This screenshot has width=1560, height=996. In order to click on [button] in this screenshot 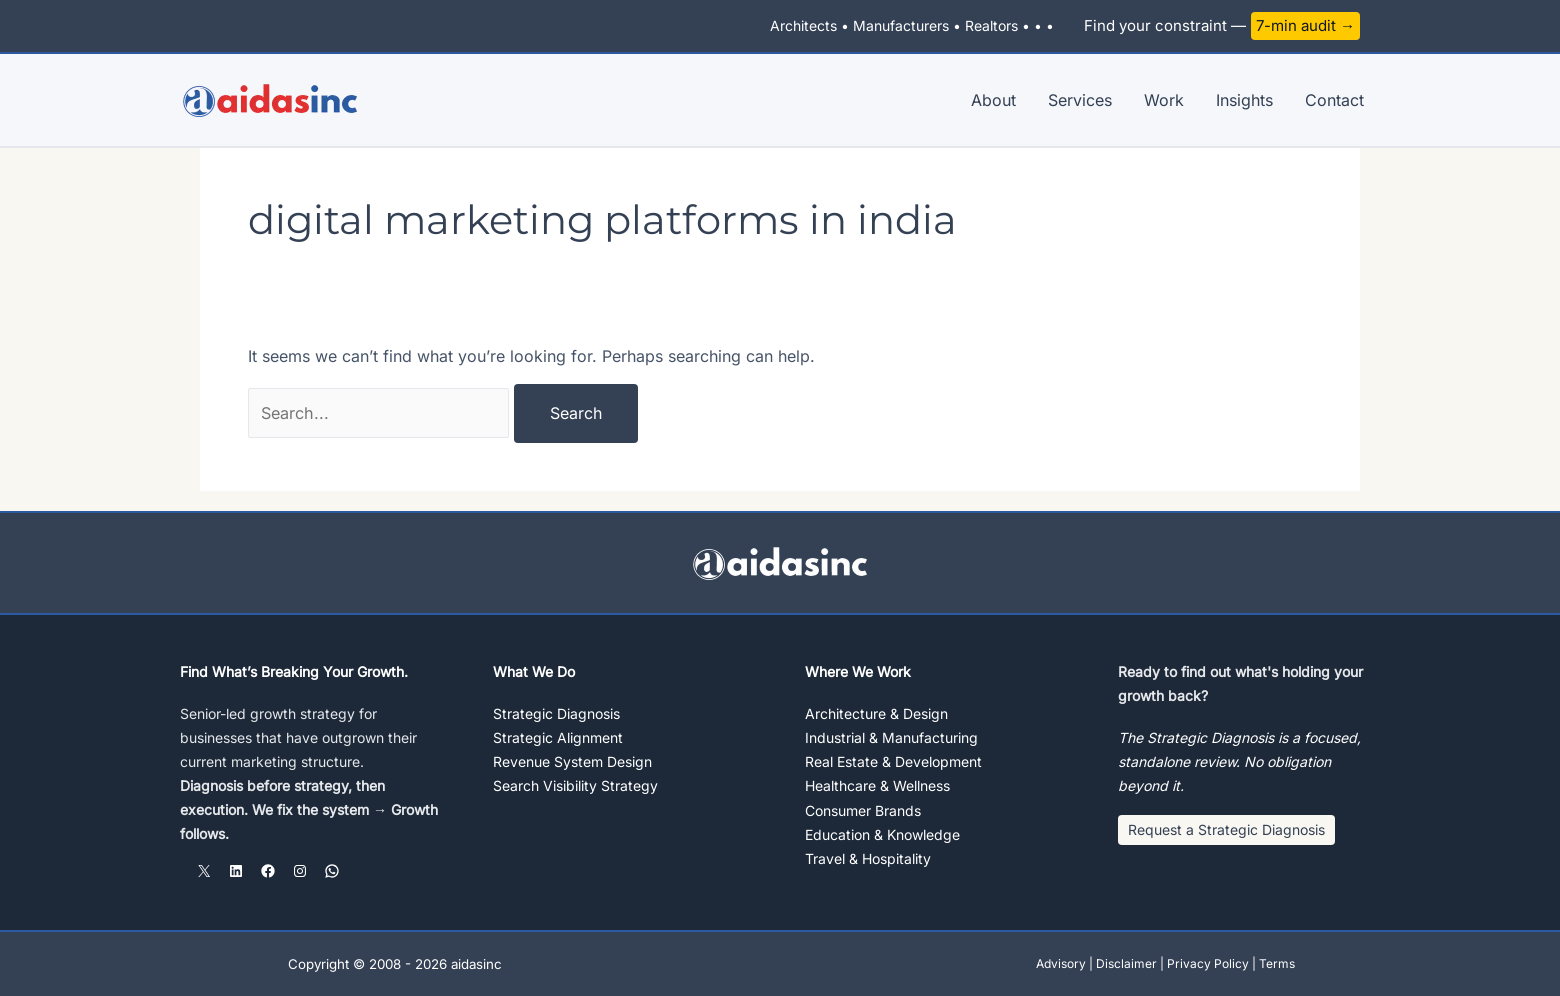, I will do `click(1226, 831)`.